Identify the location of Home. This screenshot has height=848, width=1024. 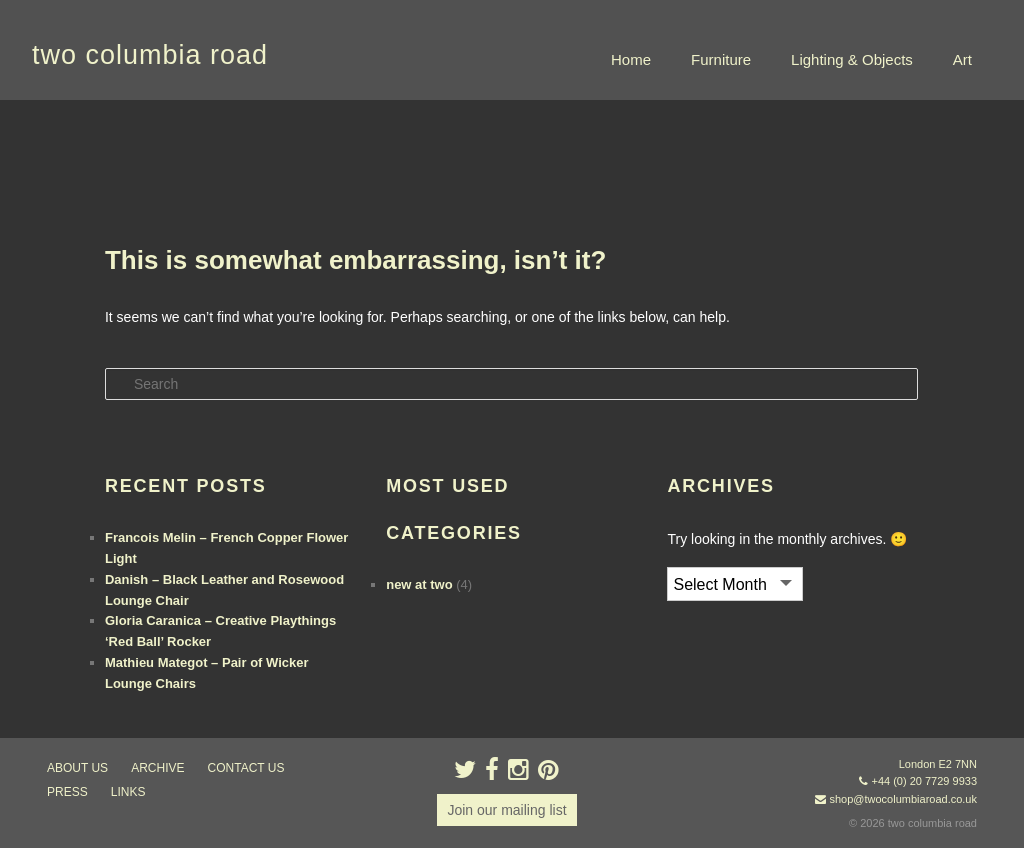
(631, 59).